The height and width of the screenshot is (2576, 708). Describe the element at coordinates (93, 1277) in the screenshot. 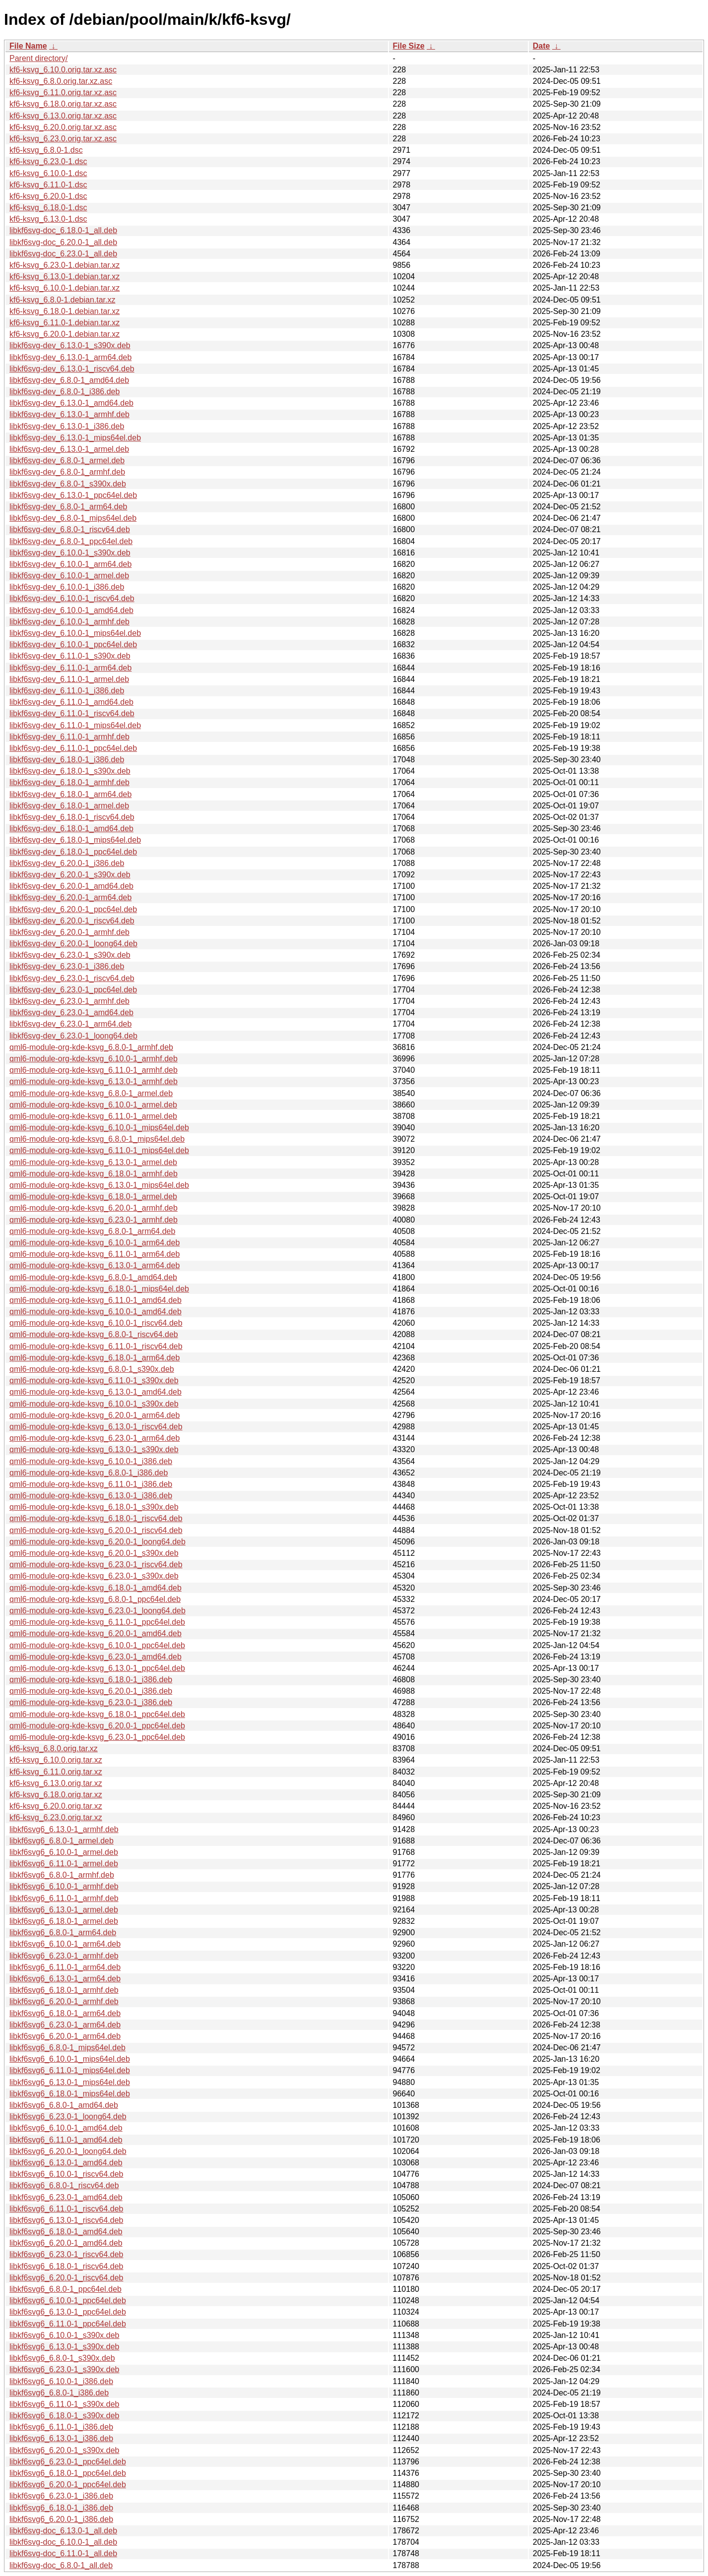

I see `qml6-module-org-kde-ksvg_6.8.0-1_amd64.deb` at that location.